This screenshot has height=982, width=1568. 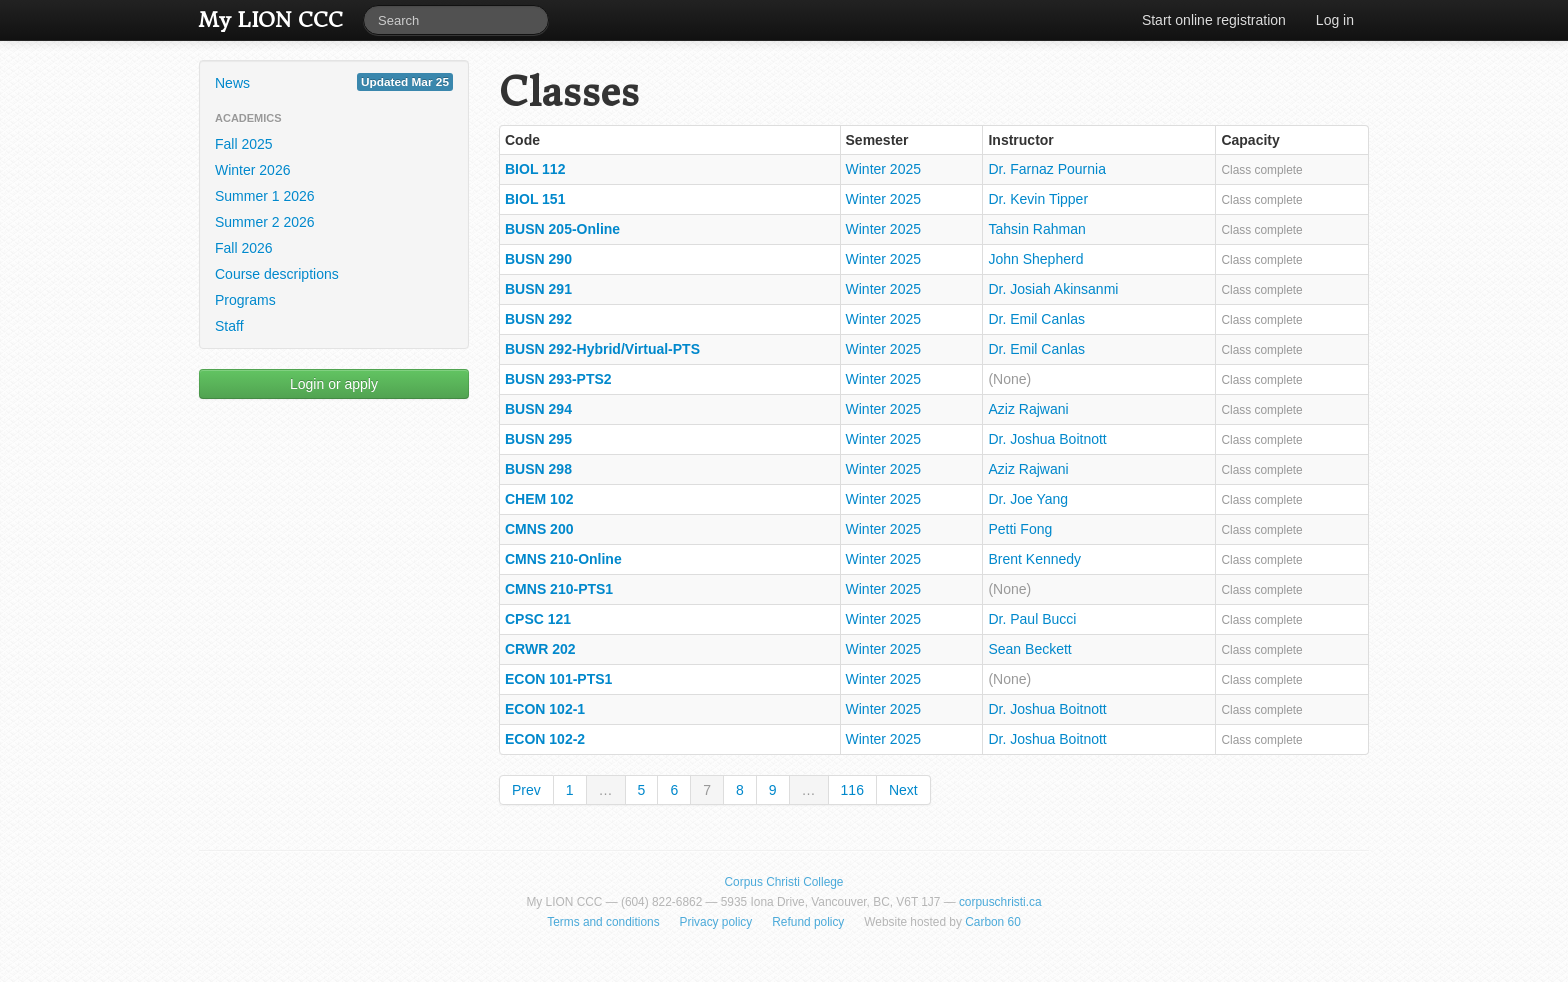 I want to click on Fall 2026, so click(x=244, y=248).